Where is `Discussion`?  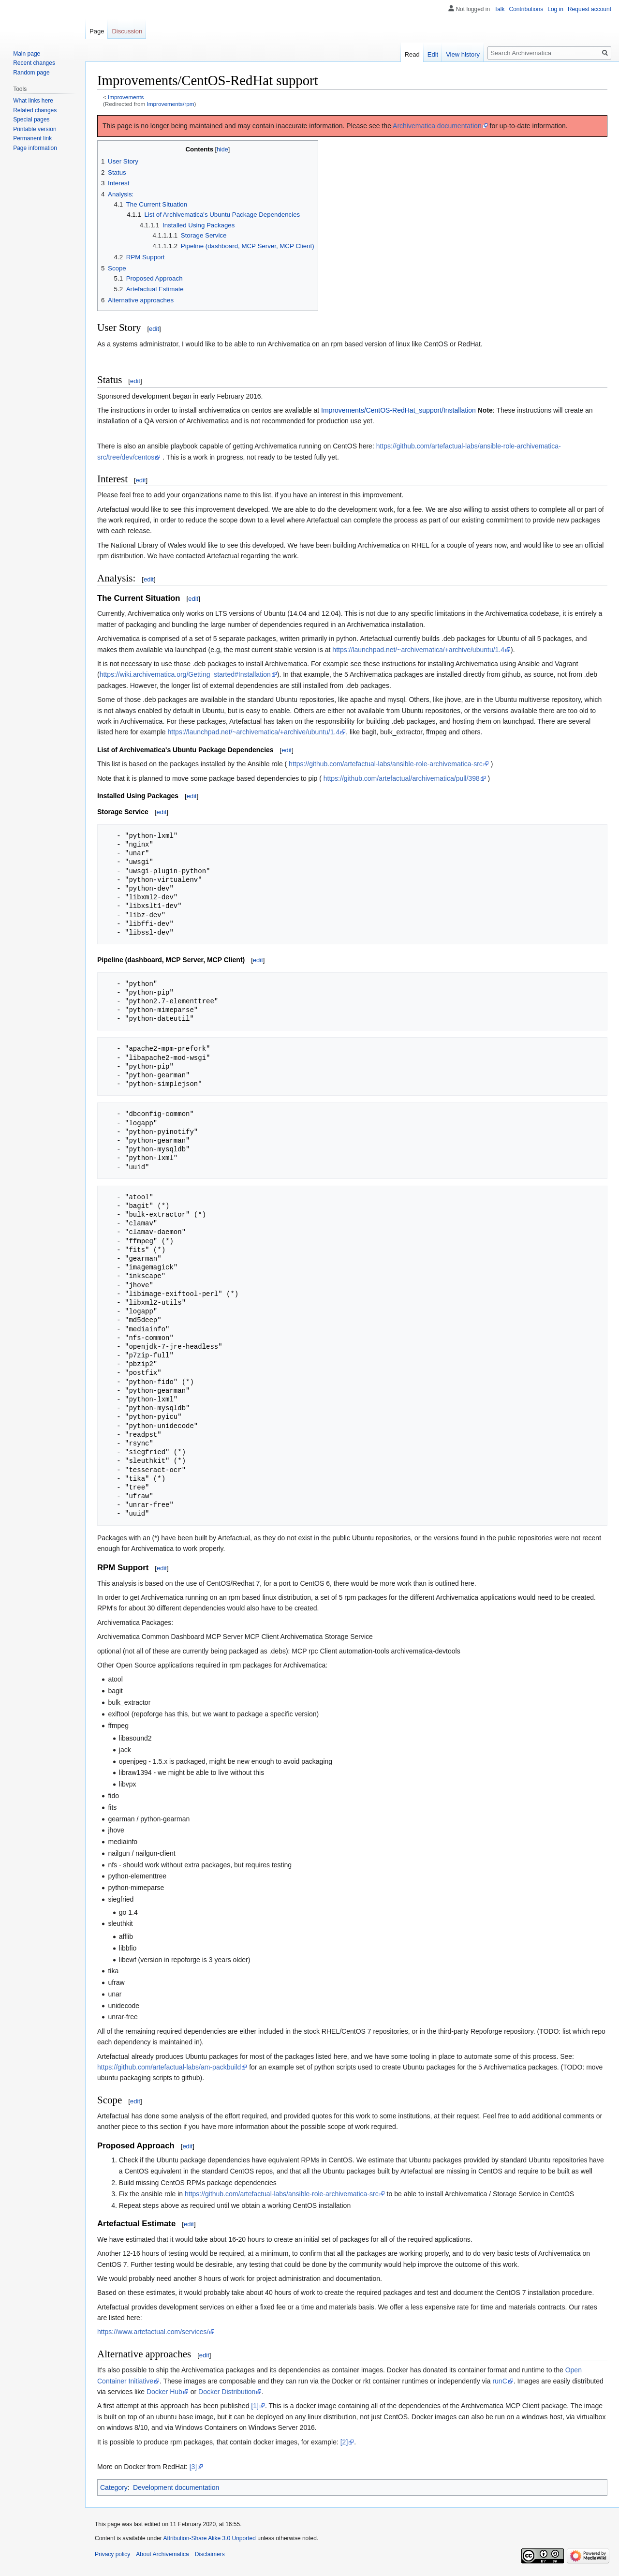
Discussion is located at coordinates (127, 31).